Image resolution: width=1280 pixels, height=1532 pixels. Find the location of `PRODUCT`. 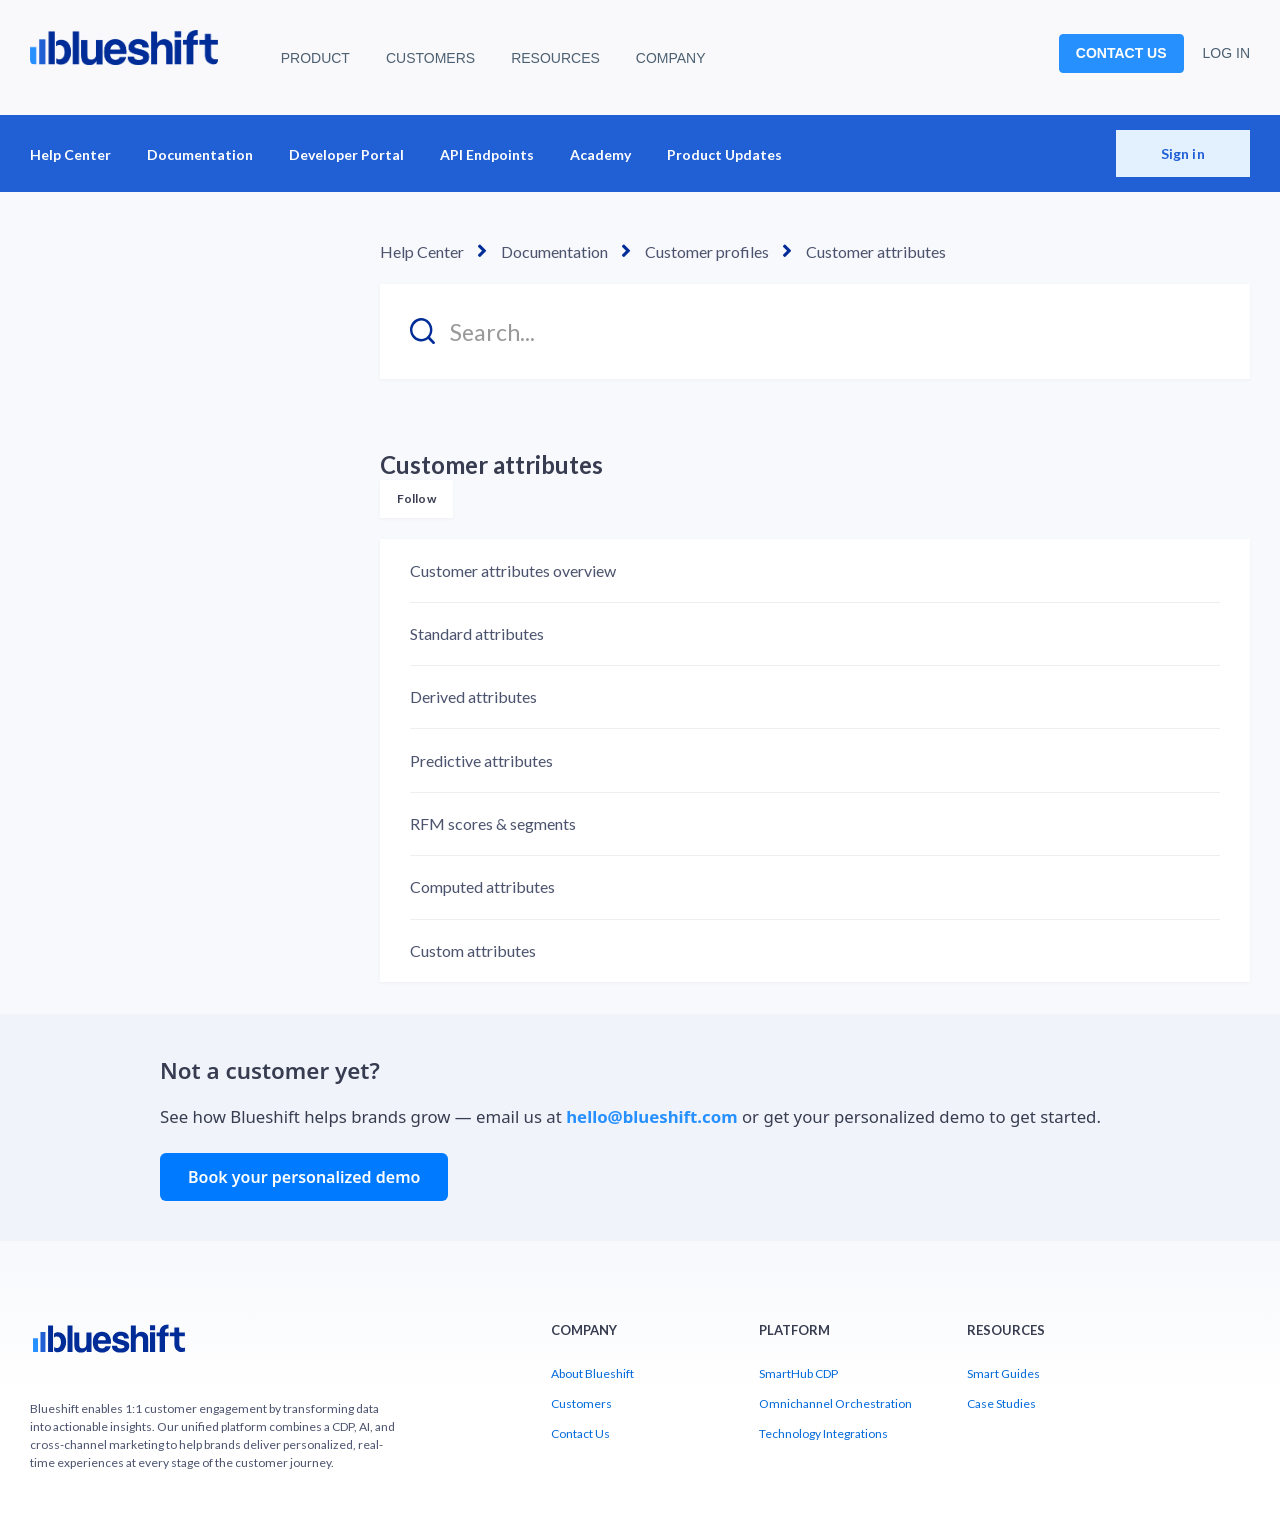

PRODUCT is located at coordinates (315, 58).